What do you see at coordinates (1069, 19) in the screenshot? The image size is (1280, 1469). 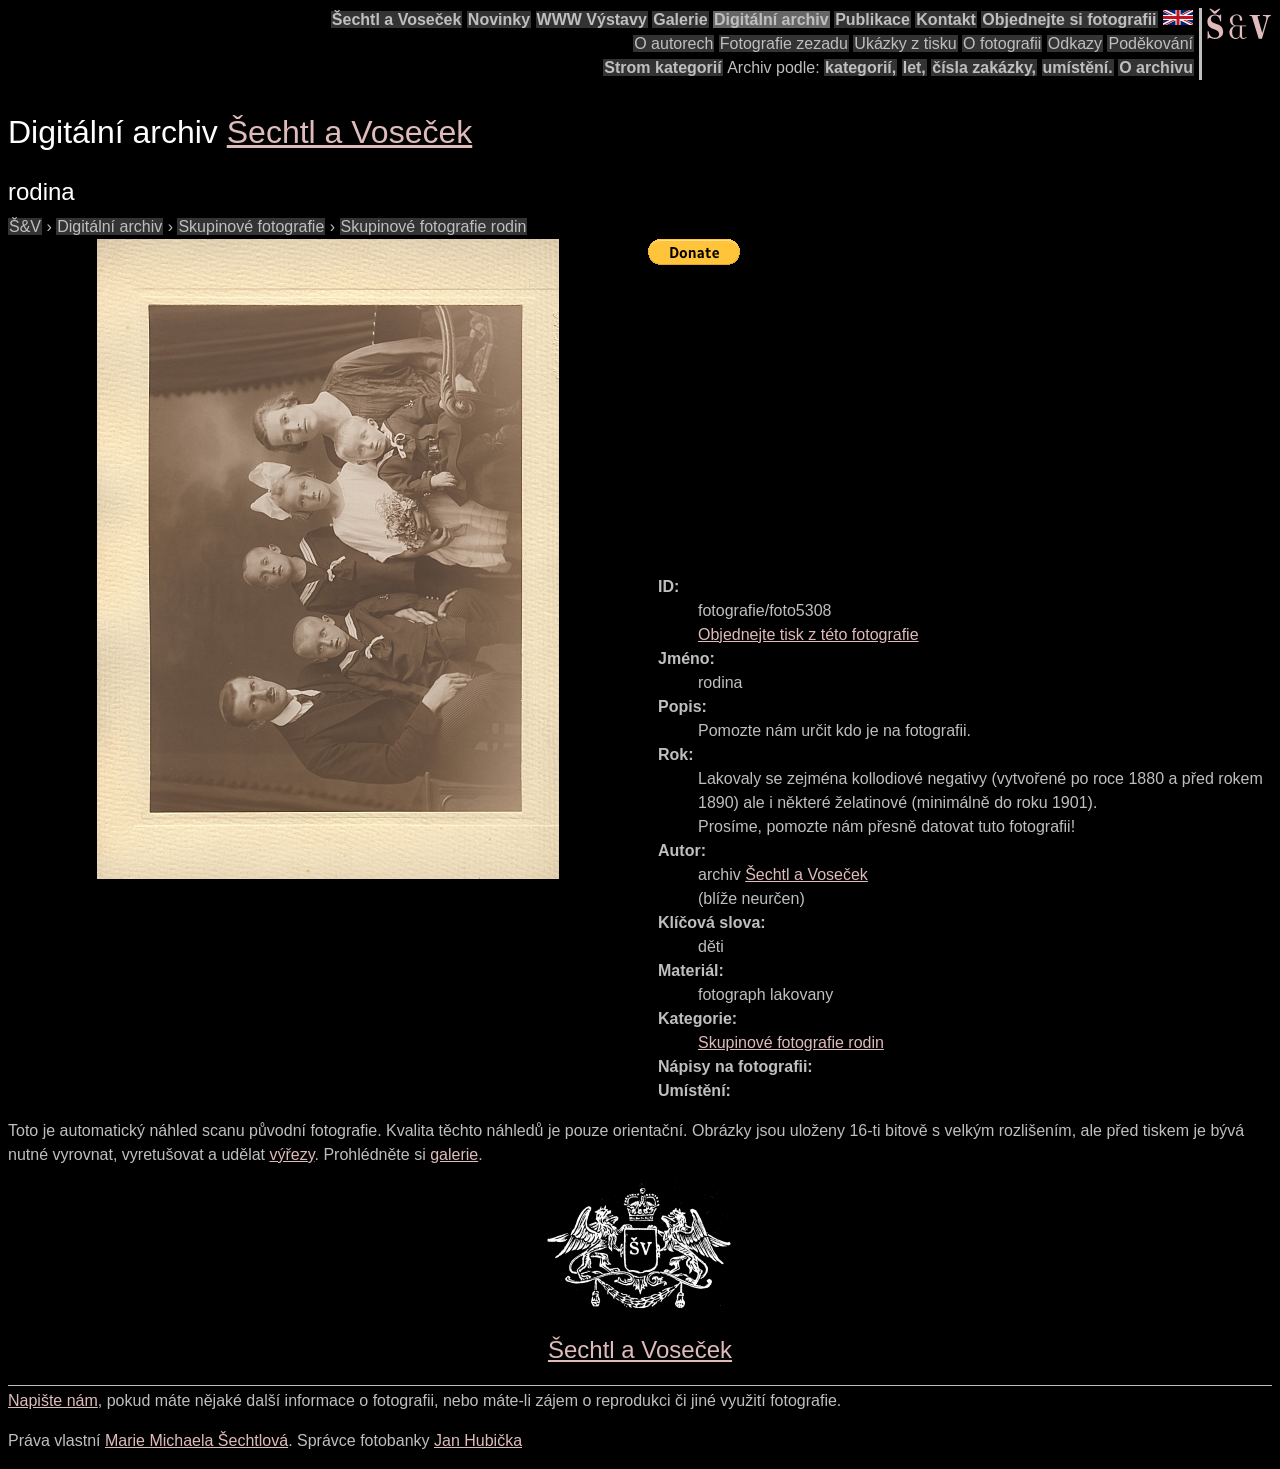 I see `Objednejte si fotografii` at bounding box center [1069, 19].